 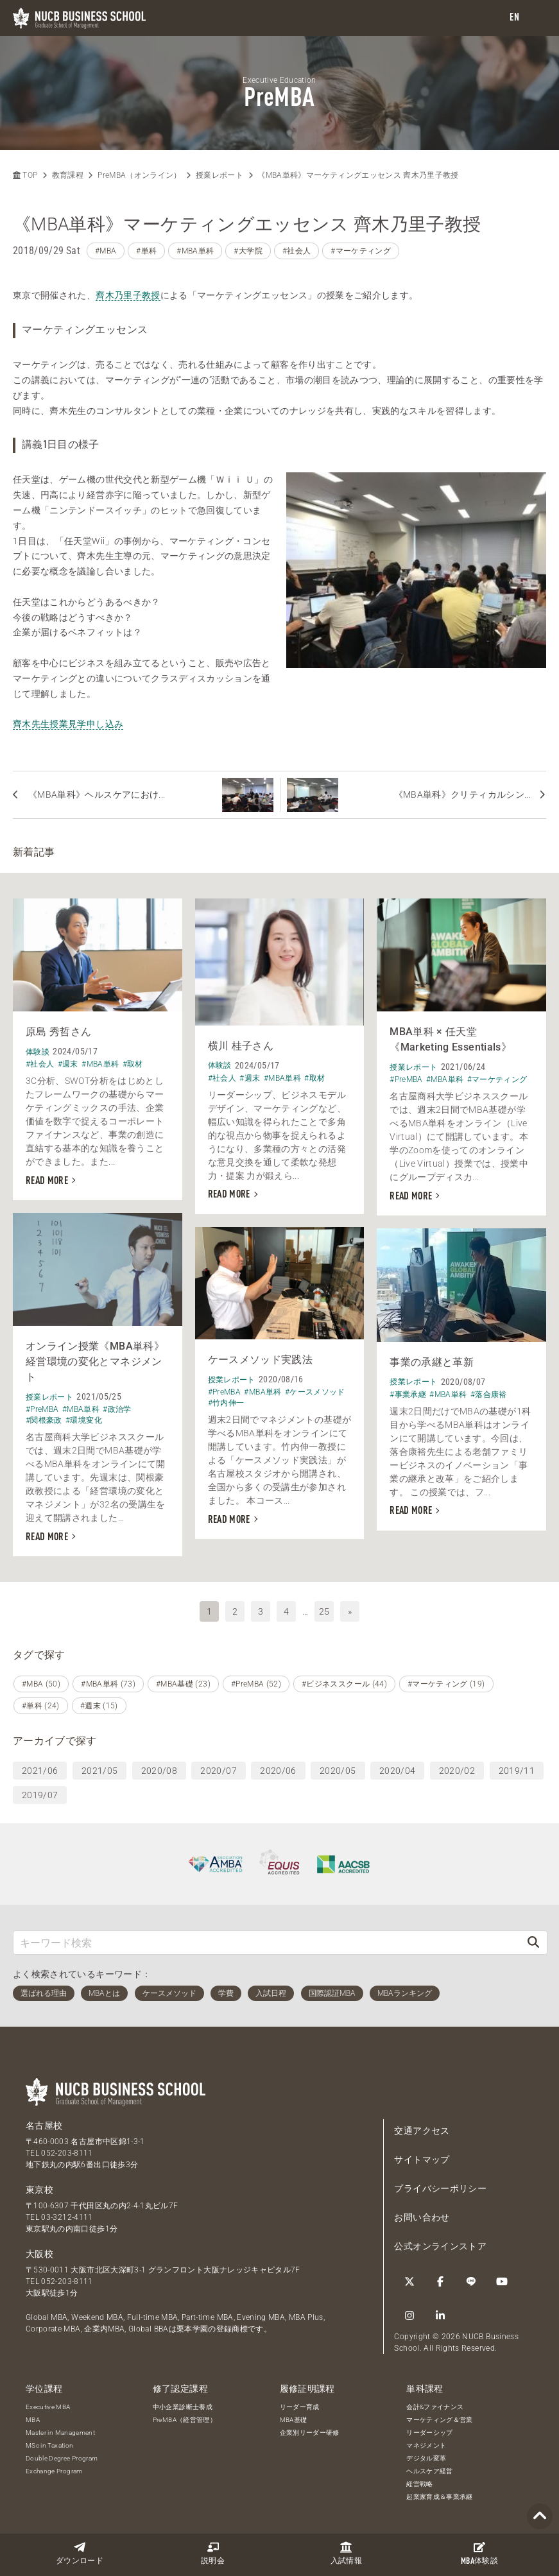 I want to click on 大阪校, so click(x=39, y=2254).